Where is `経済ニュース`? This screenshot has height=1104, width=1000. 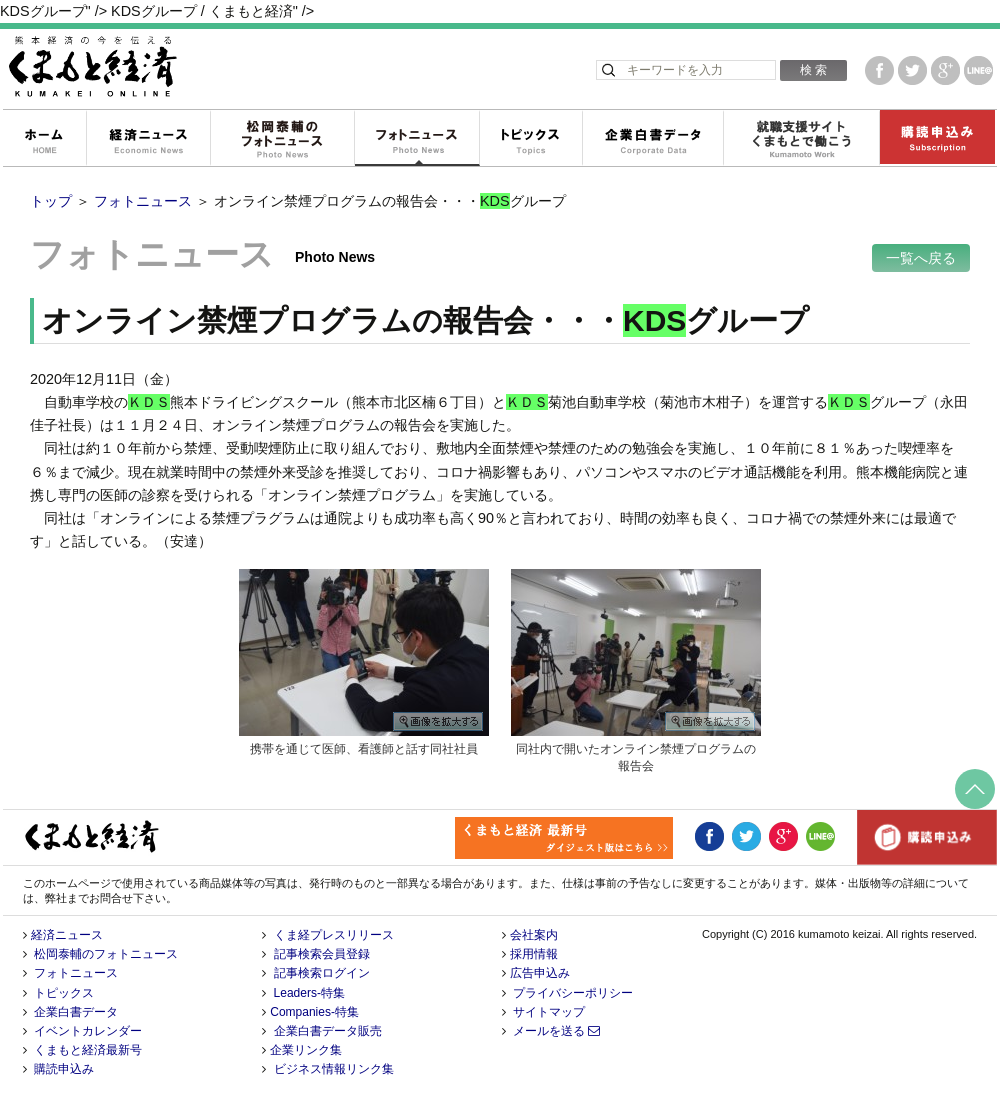 経済ニュース is located at coordinates (148, 139).